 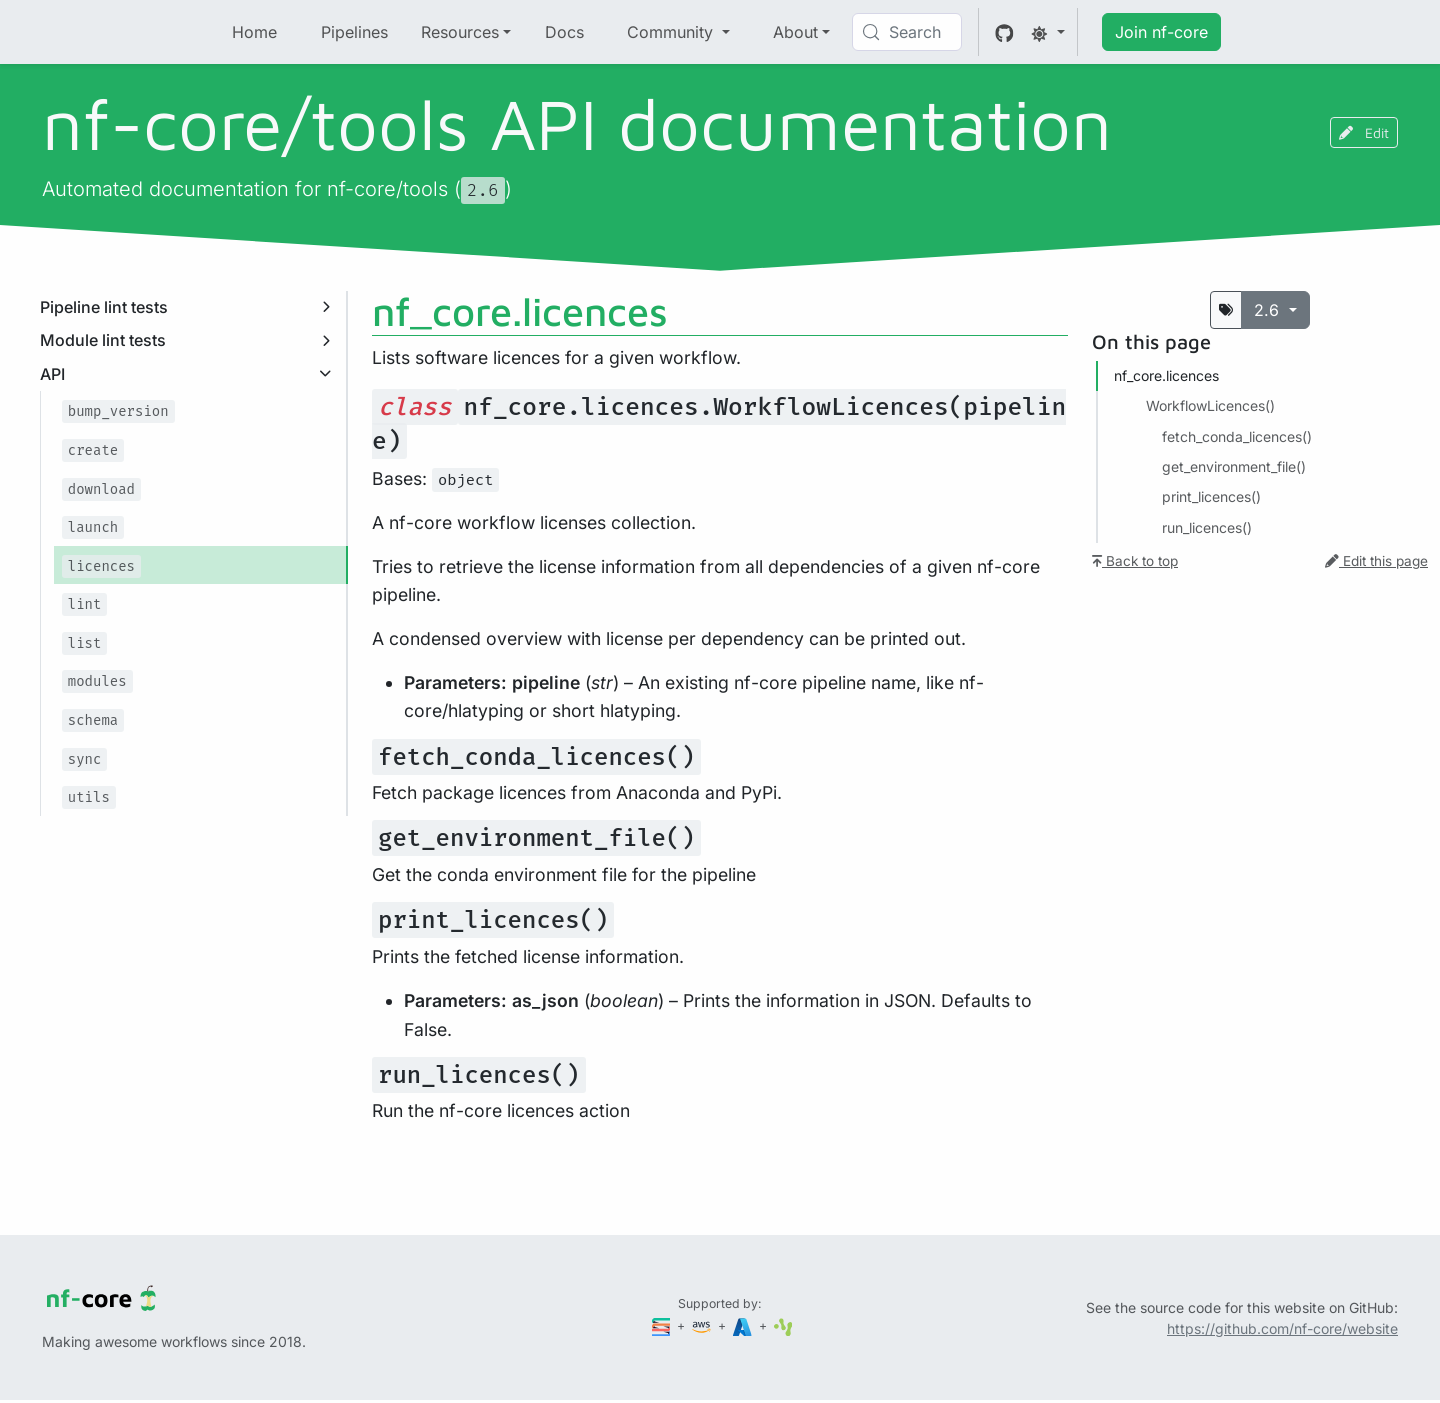 What do you see at coordinates (783, 1325) in the screenshot?
I see `[SciLifeLab]` at bounding box center [783, 1325].